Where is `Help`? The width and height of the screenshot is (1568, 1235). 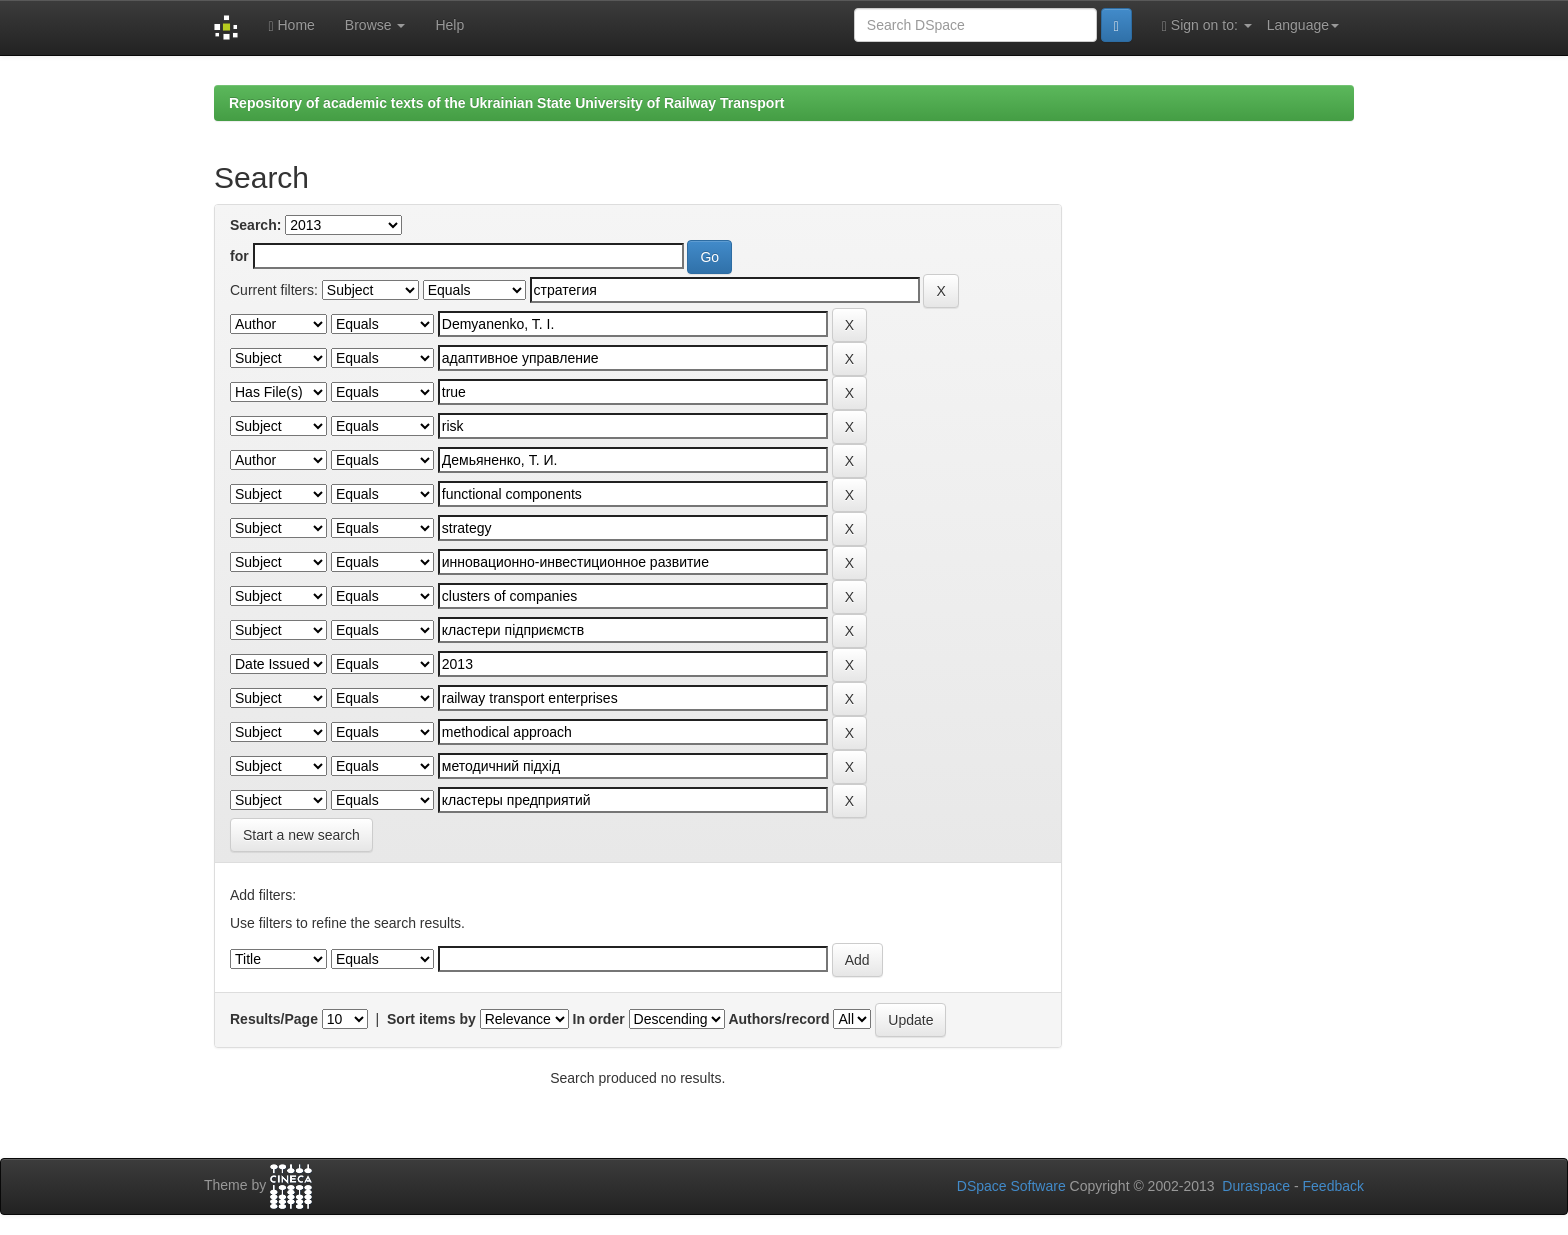 Help is located at coordinates (449, 25).